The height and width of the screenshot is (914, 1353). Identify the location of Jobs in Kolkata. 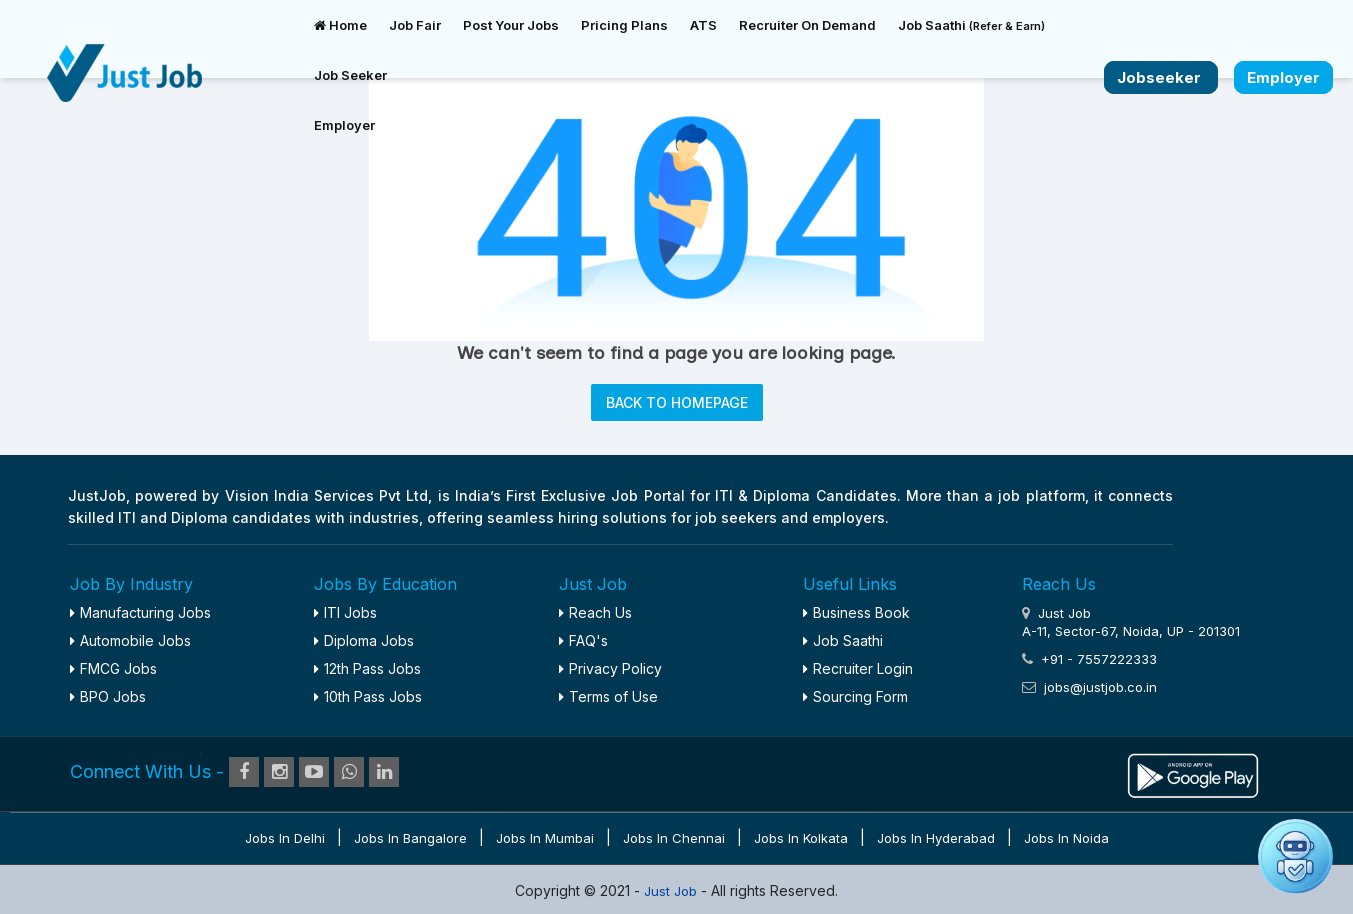
(801, 838).